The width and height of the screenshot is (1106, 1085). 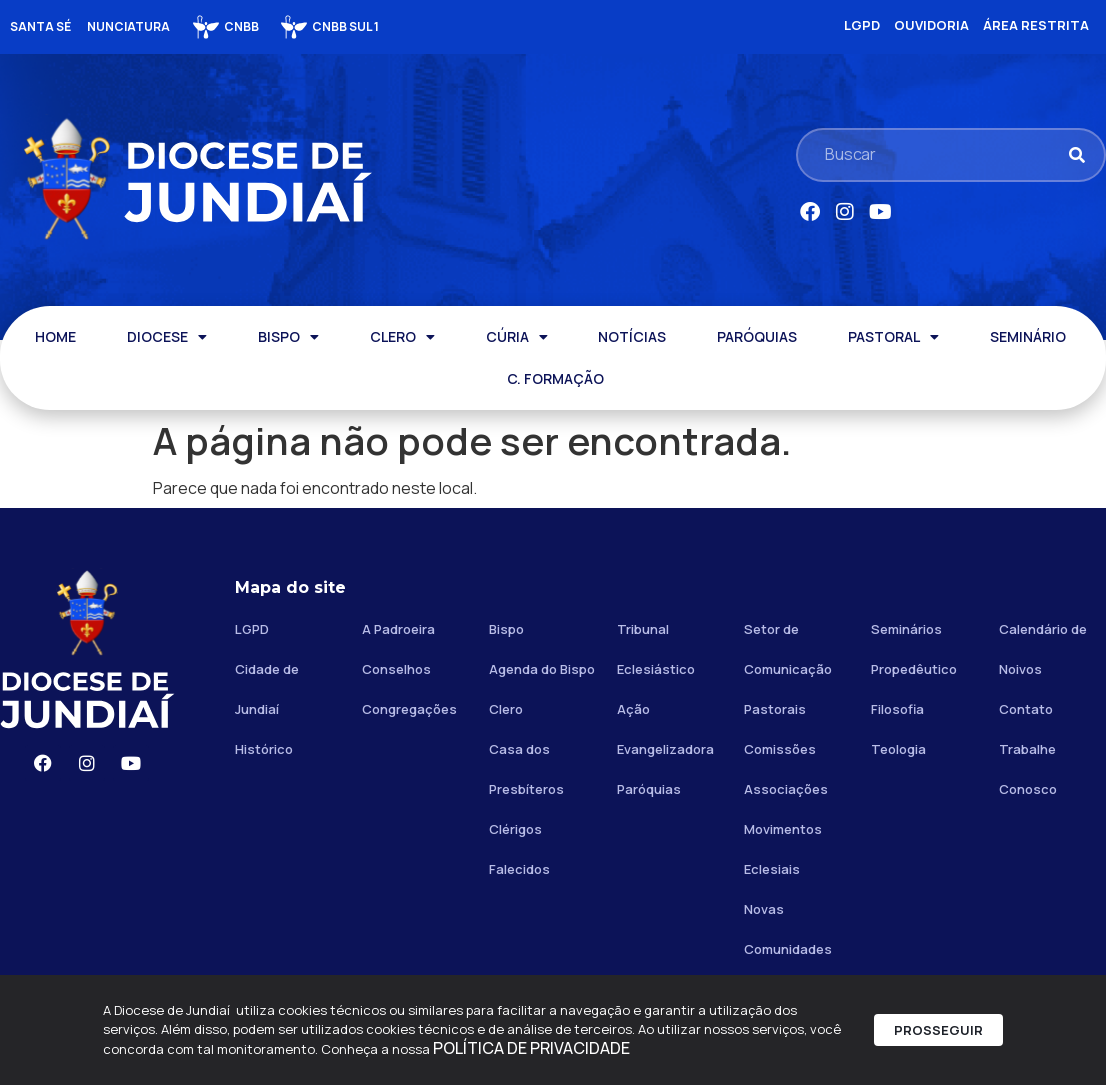 What do you see at coordinates (656, 649) in the screenshot?
I see `Tribunal Eclesiástico` at bounding box center [656, 649].